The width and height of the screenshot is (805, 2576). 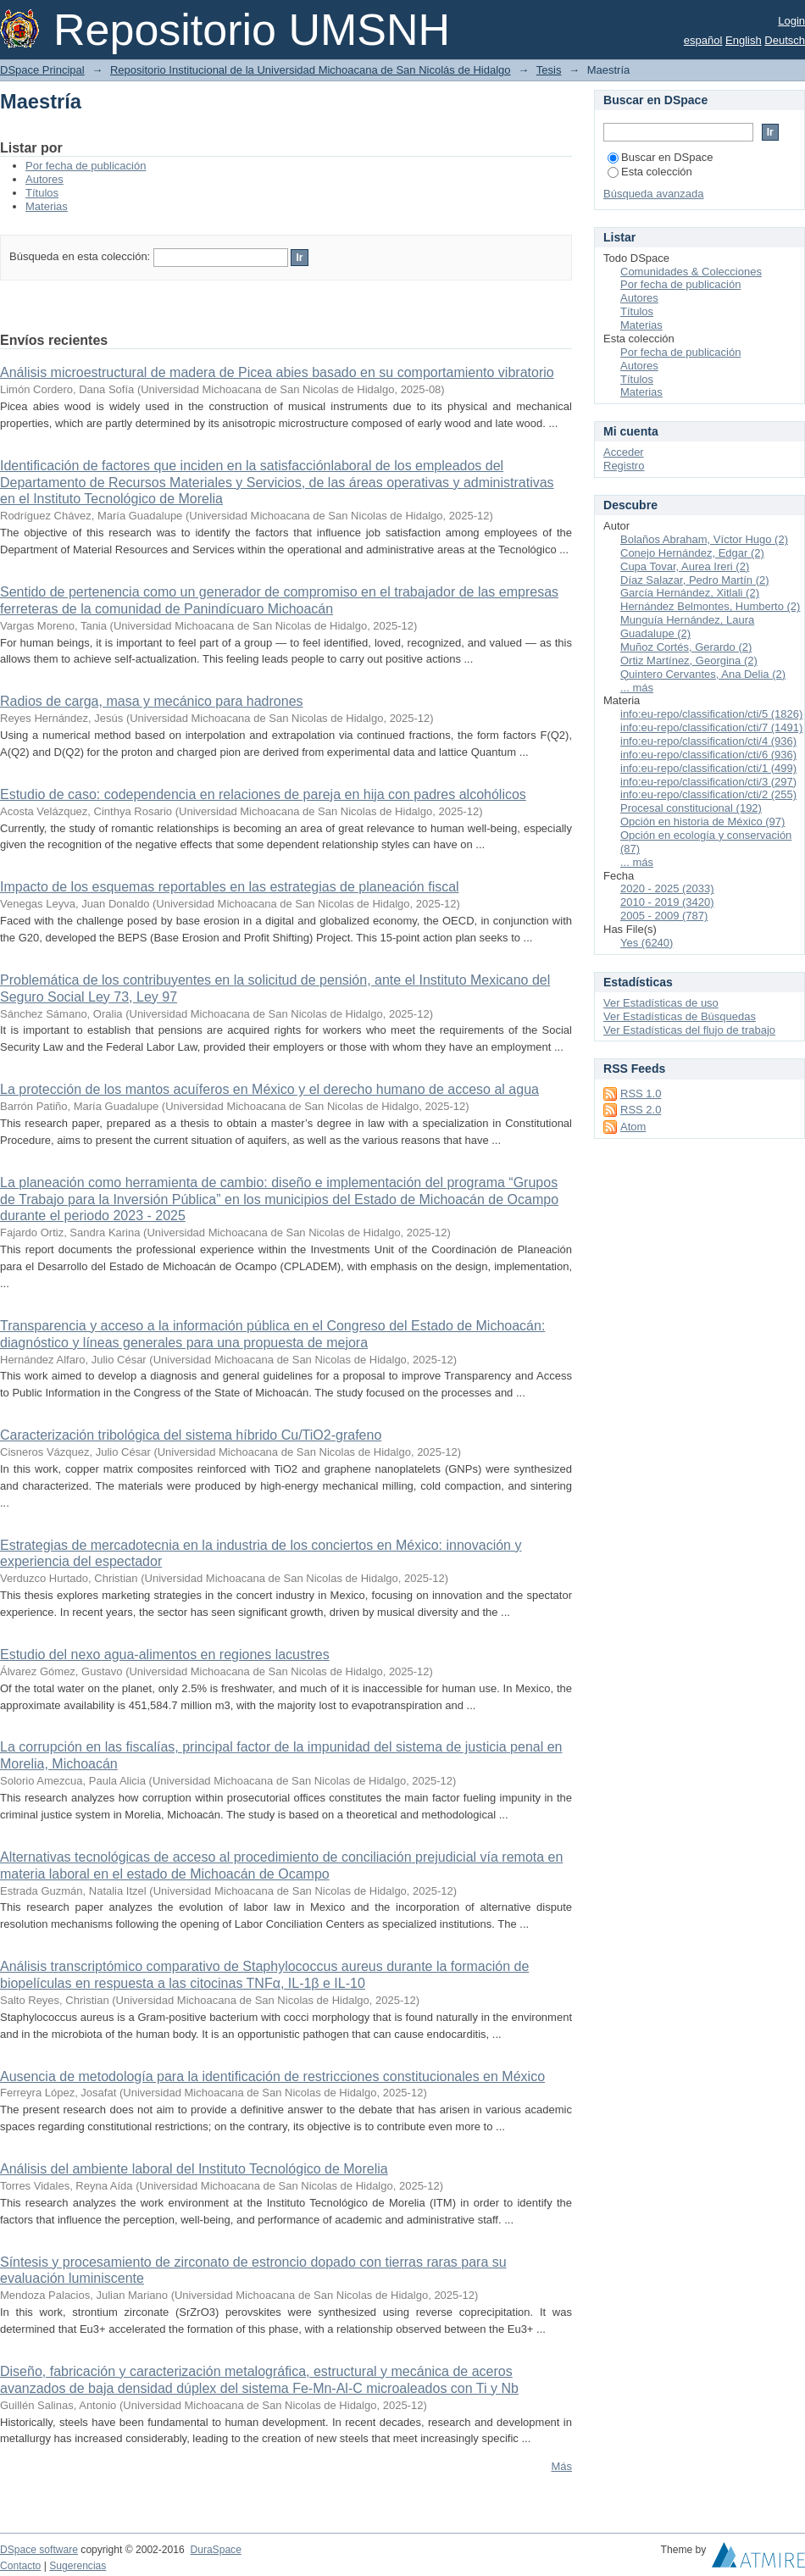 I want to click on DSpace Principal, so click(x=42, y=70).